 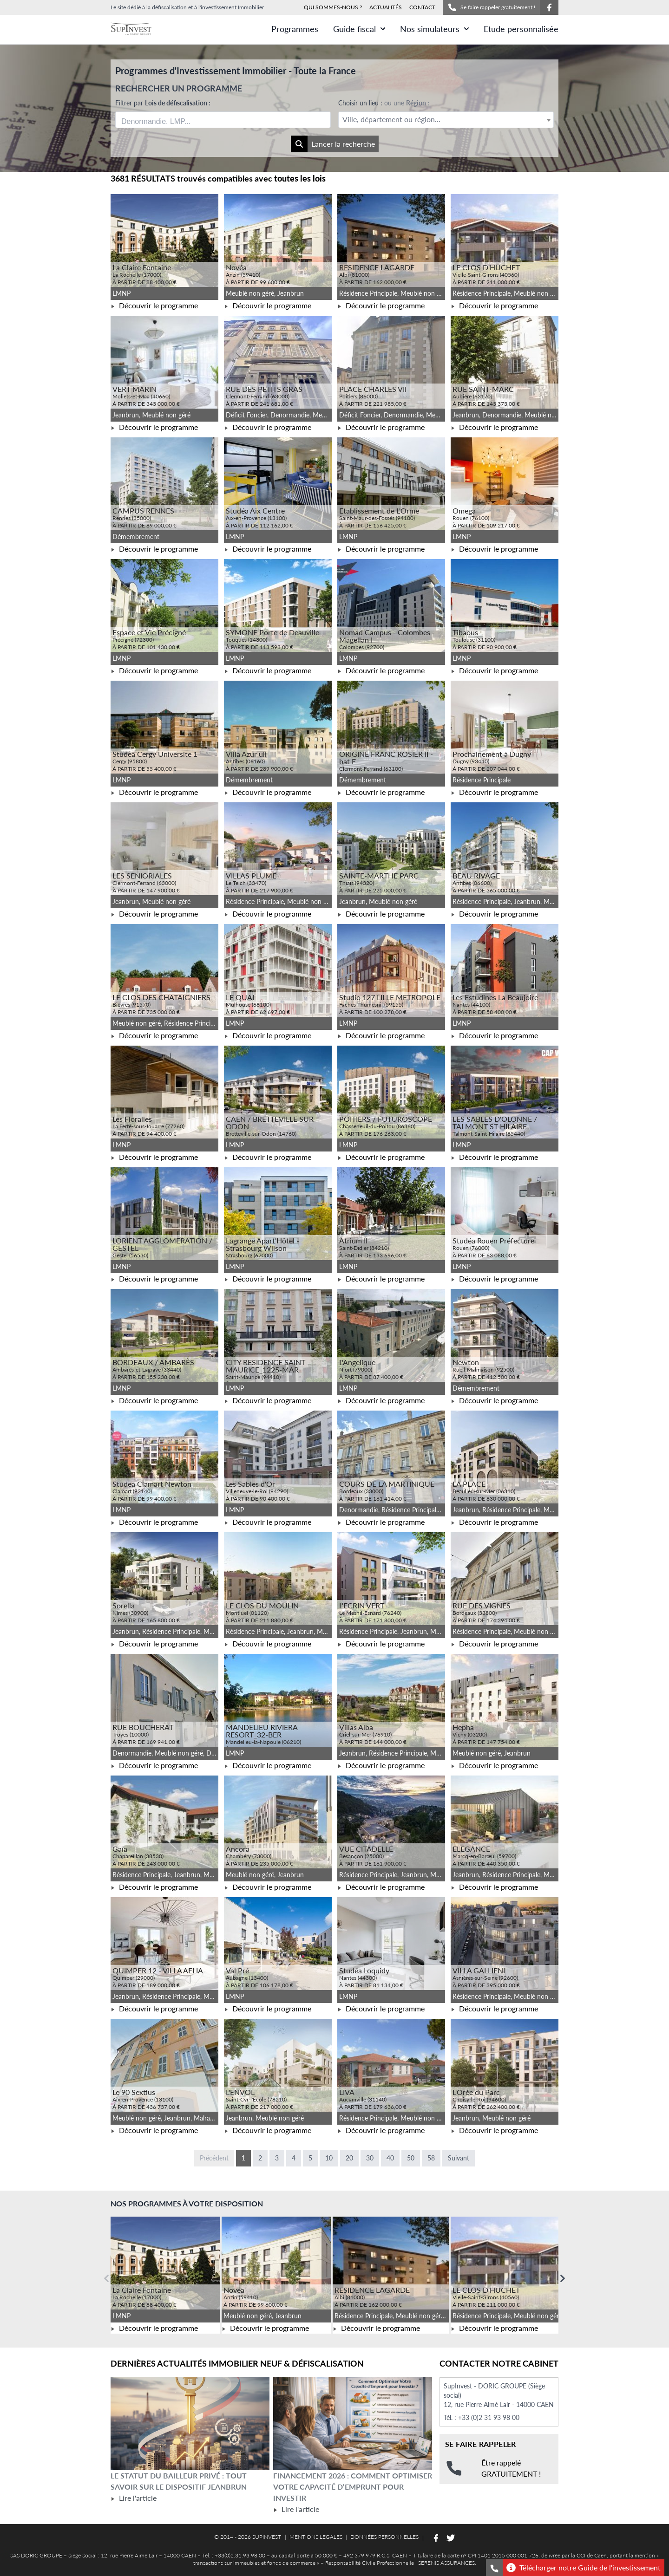 What do you see at coordinates (384, 2536) in the screenshot?
I see `DONNÉES PERSONNELLES` at bounding box center [384, 2536].